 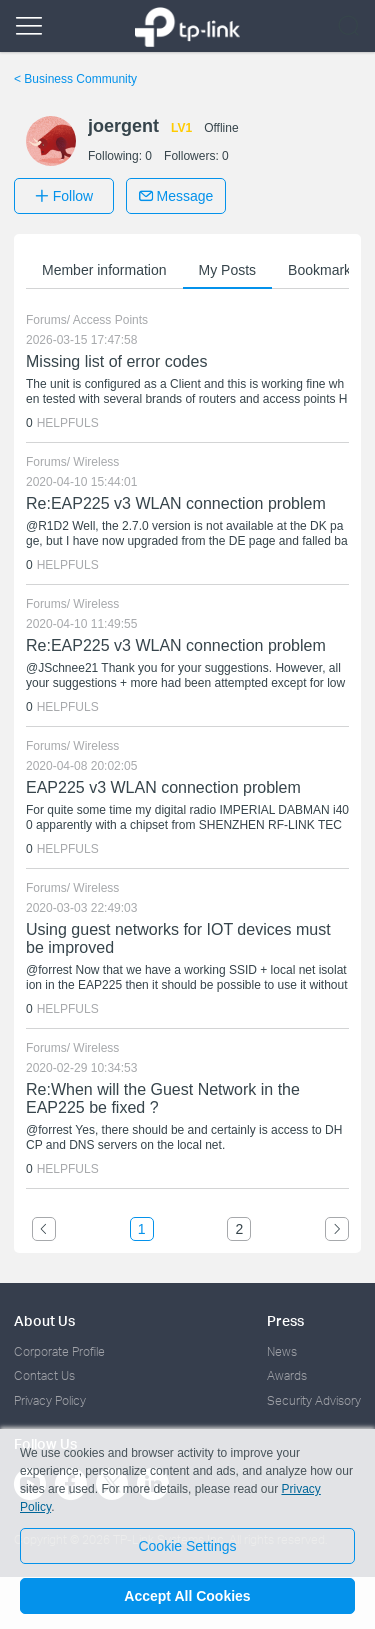 What do you see at coordinates (287, 1375) in the screenshot?
I see `Awards` at bounding box center [287, 1375].